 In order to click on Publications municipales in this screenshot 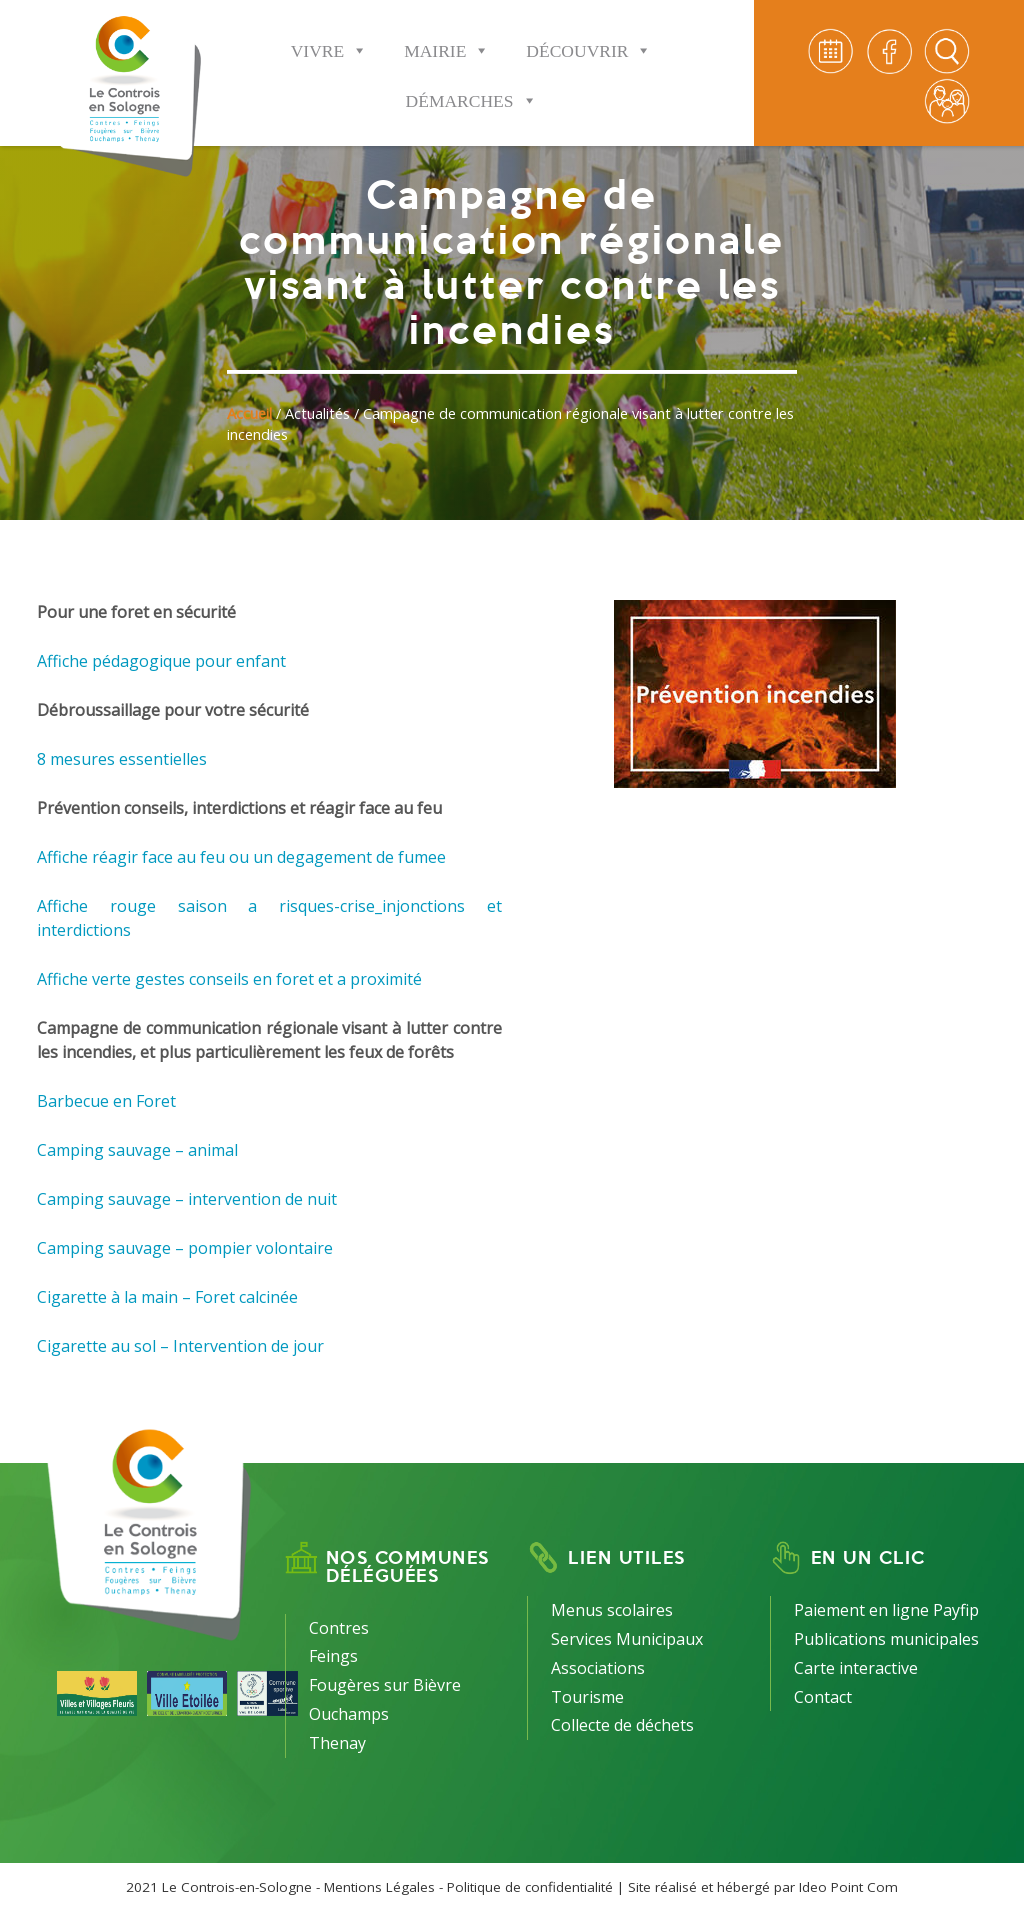, I will do `click(886, 1639)`.